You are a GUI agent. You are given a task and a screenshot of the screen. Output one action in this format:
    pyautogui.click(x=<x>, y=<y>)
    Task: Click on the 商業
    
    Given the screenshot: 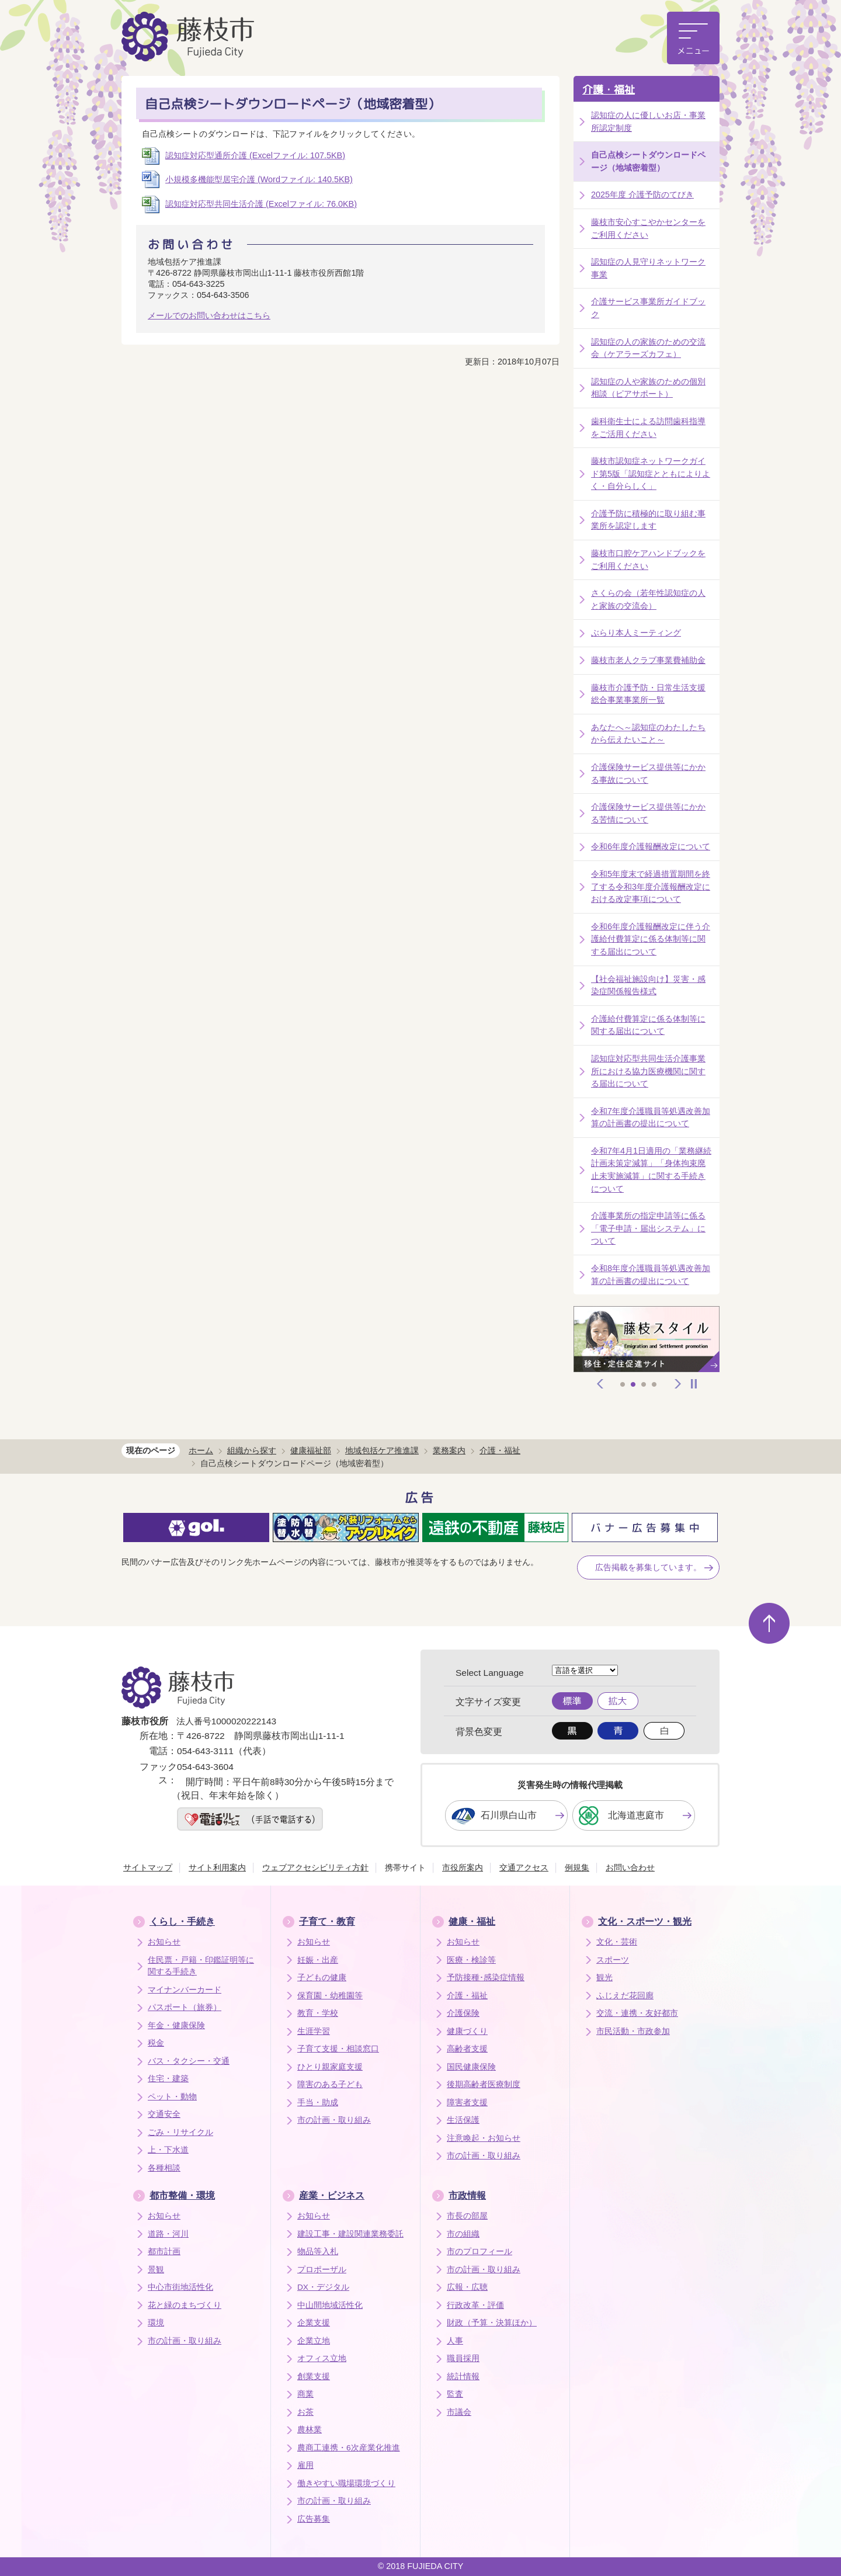 What is the action you would take?
    pyautogui.click(x=305, y=2394)
    